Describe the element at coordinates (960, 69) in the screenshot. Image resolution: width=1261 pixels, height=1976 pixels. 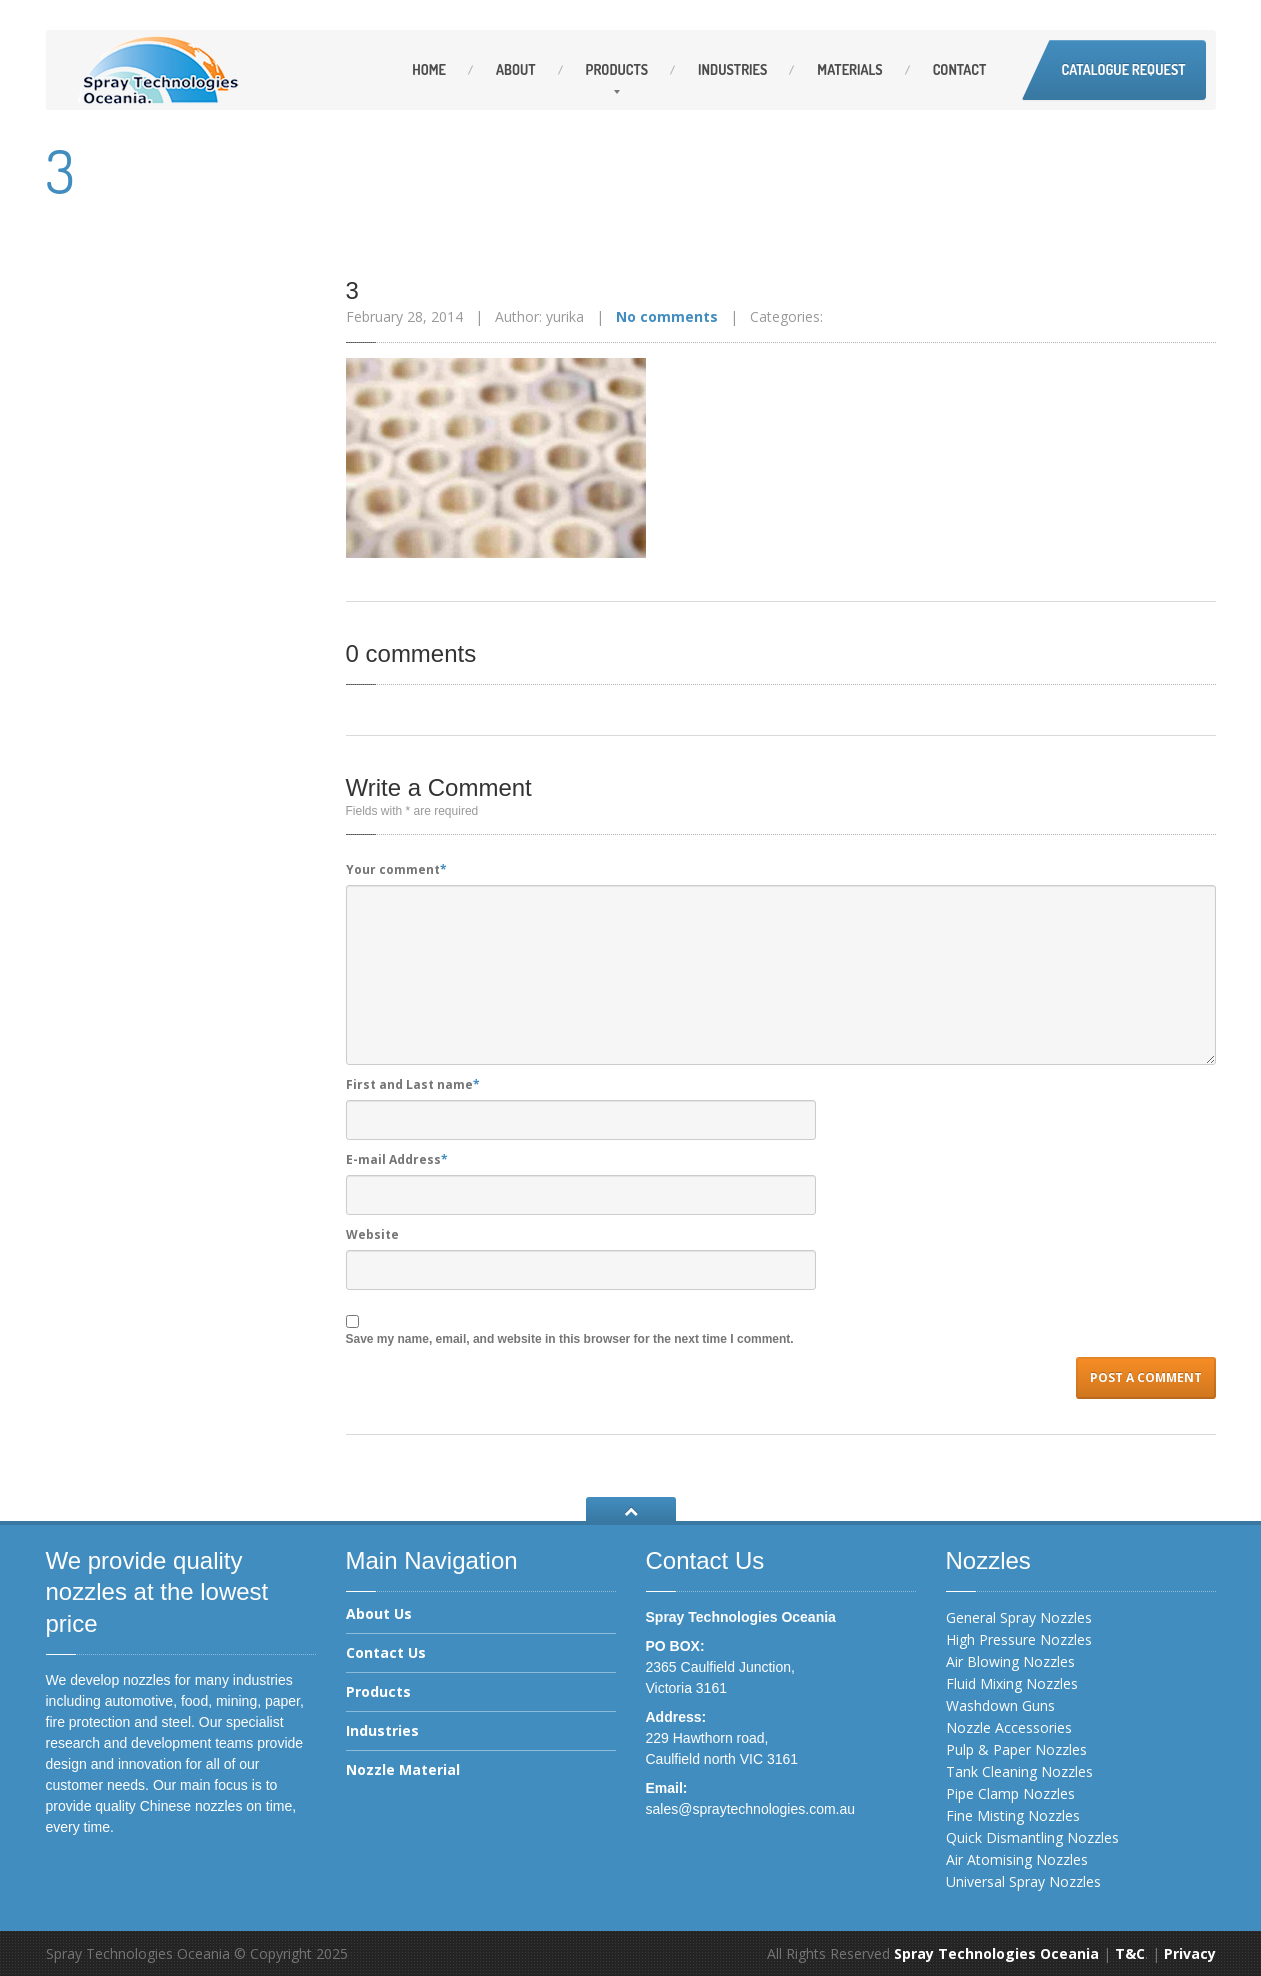
I see `Contact` at that location.